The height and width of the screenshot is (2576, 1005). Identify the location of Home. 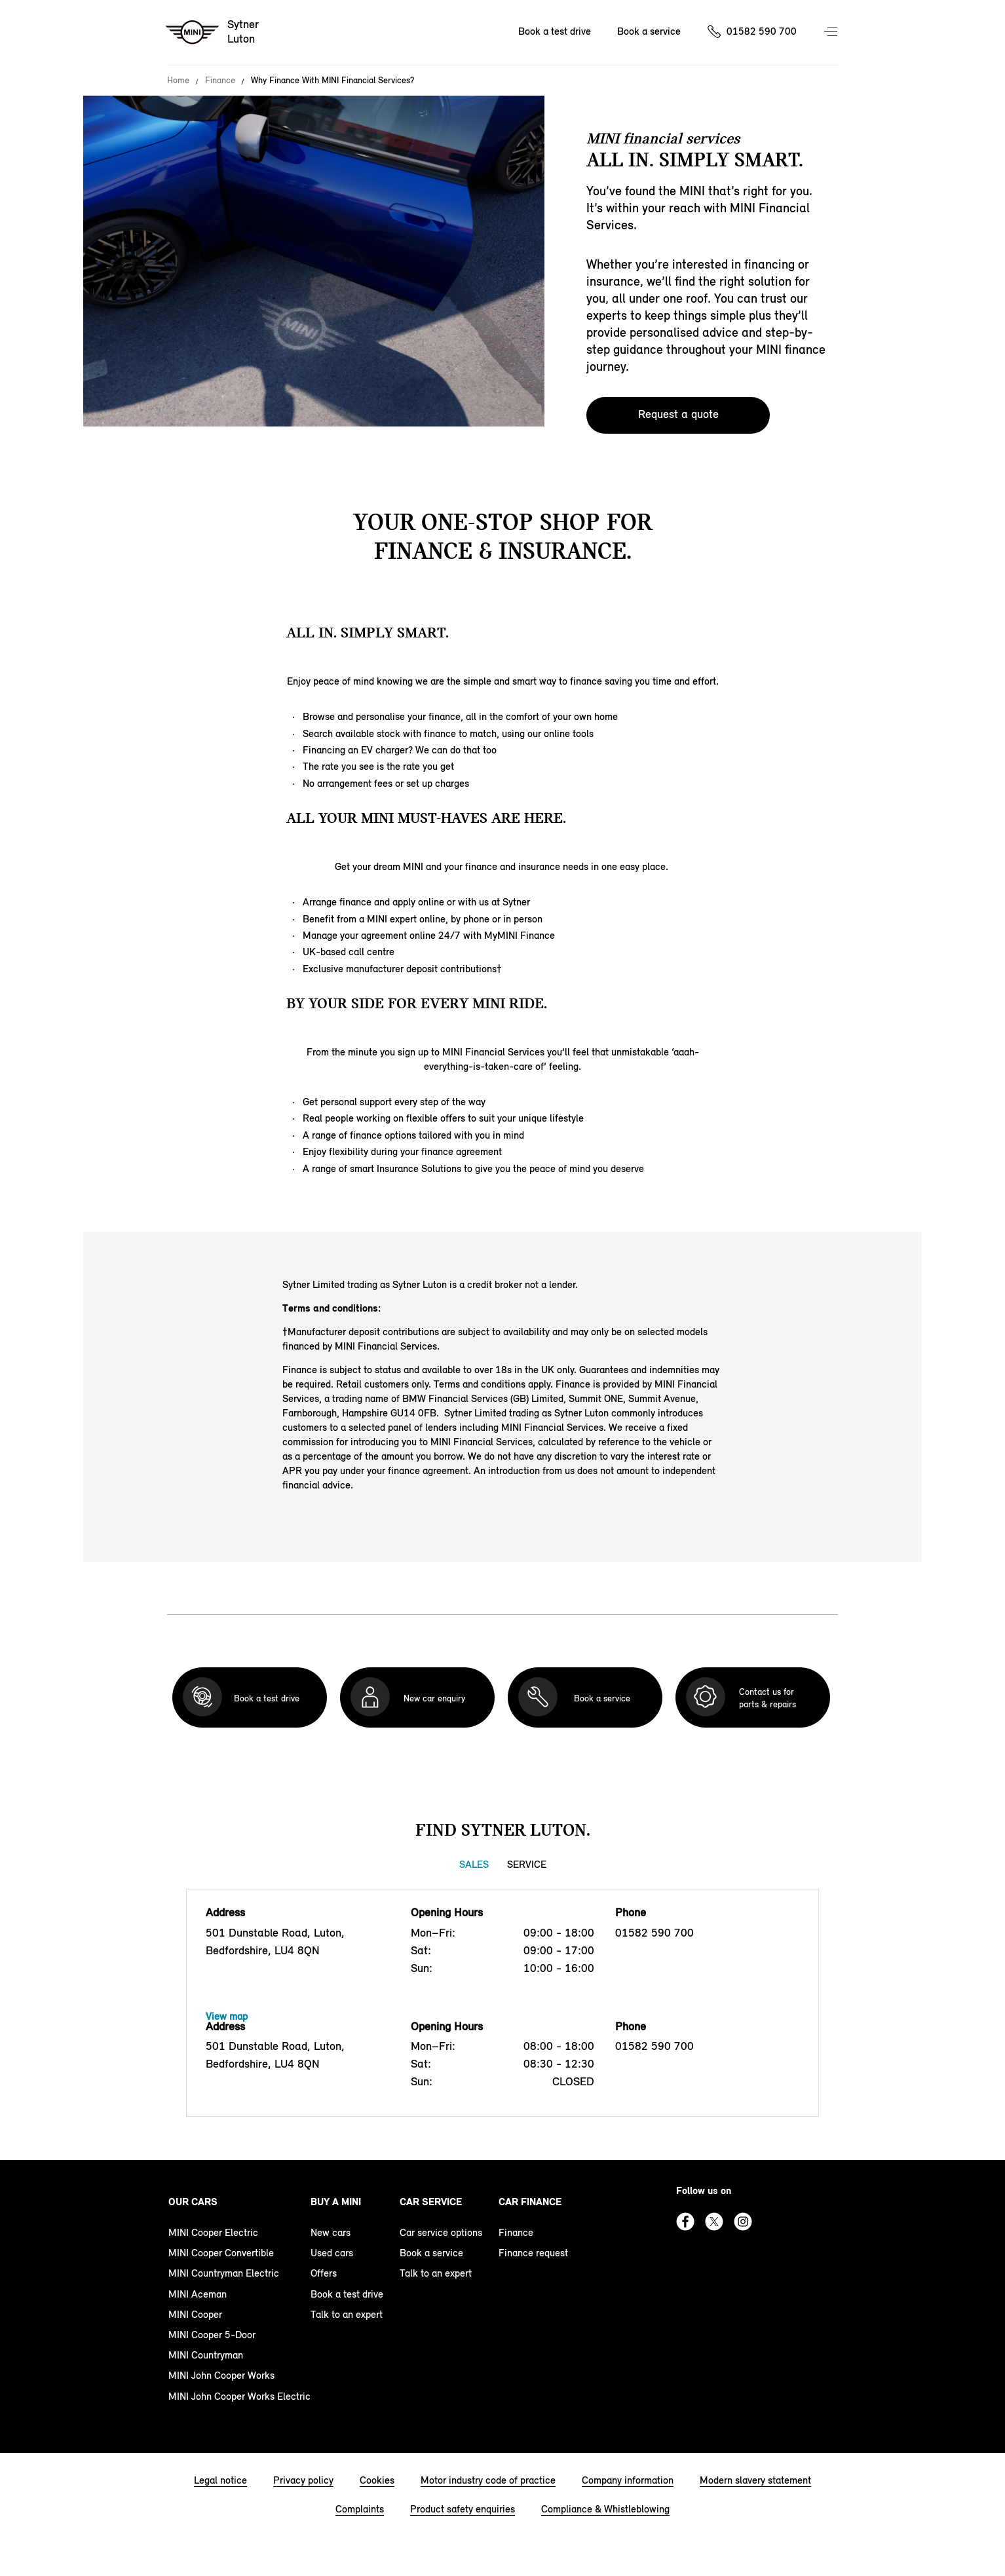
(178, 80).